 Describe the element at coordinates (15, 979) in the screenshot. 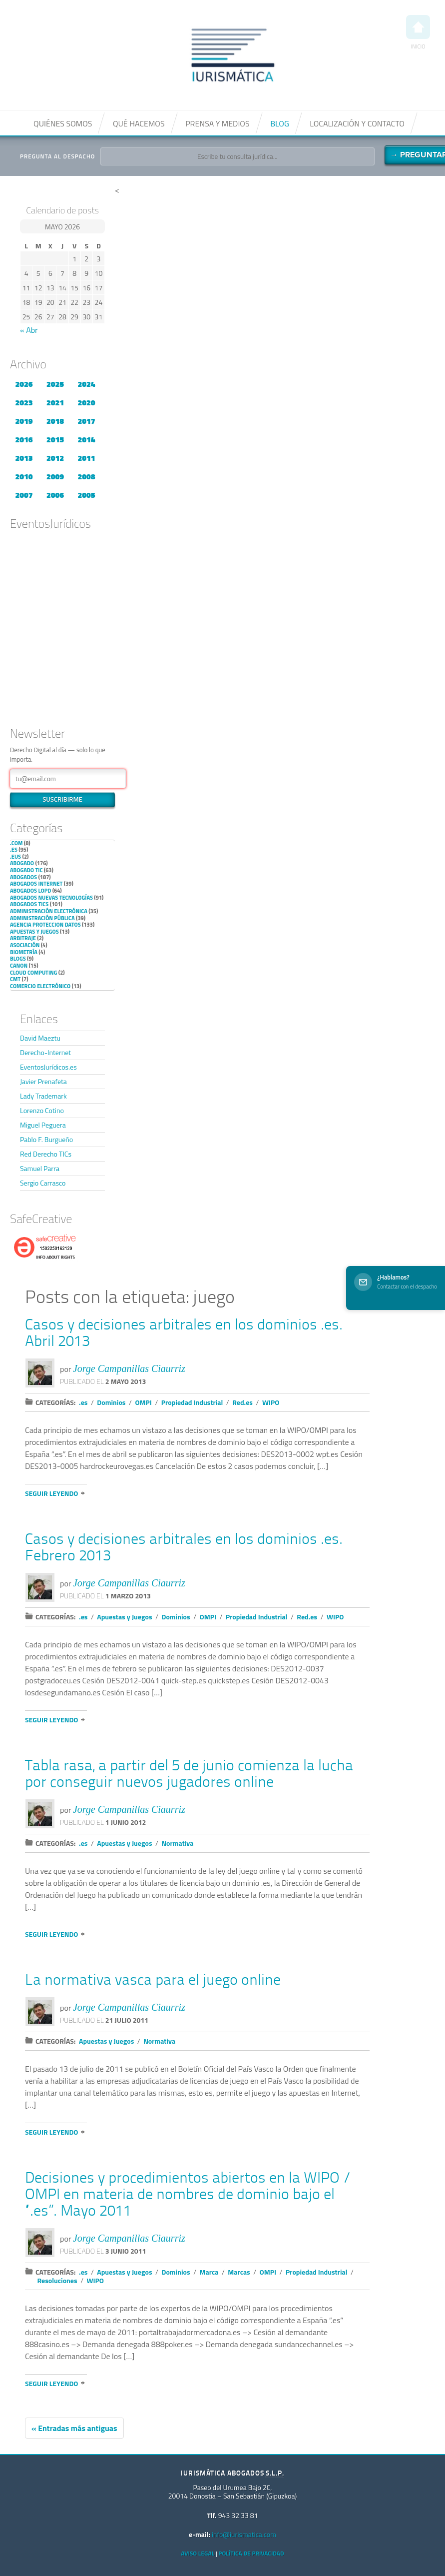

I see `CMT` at that location.